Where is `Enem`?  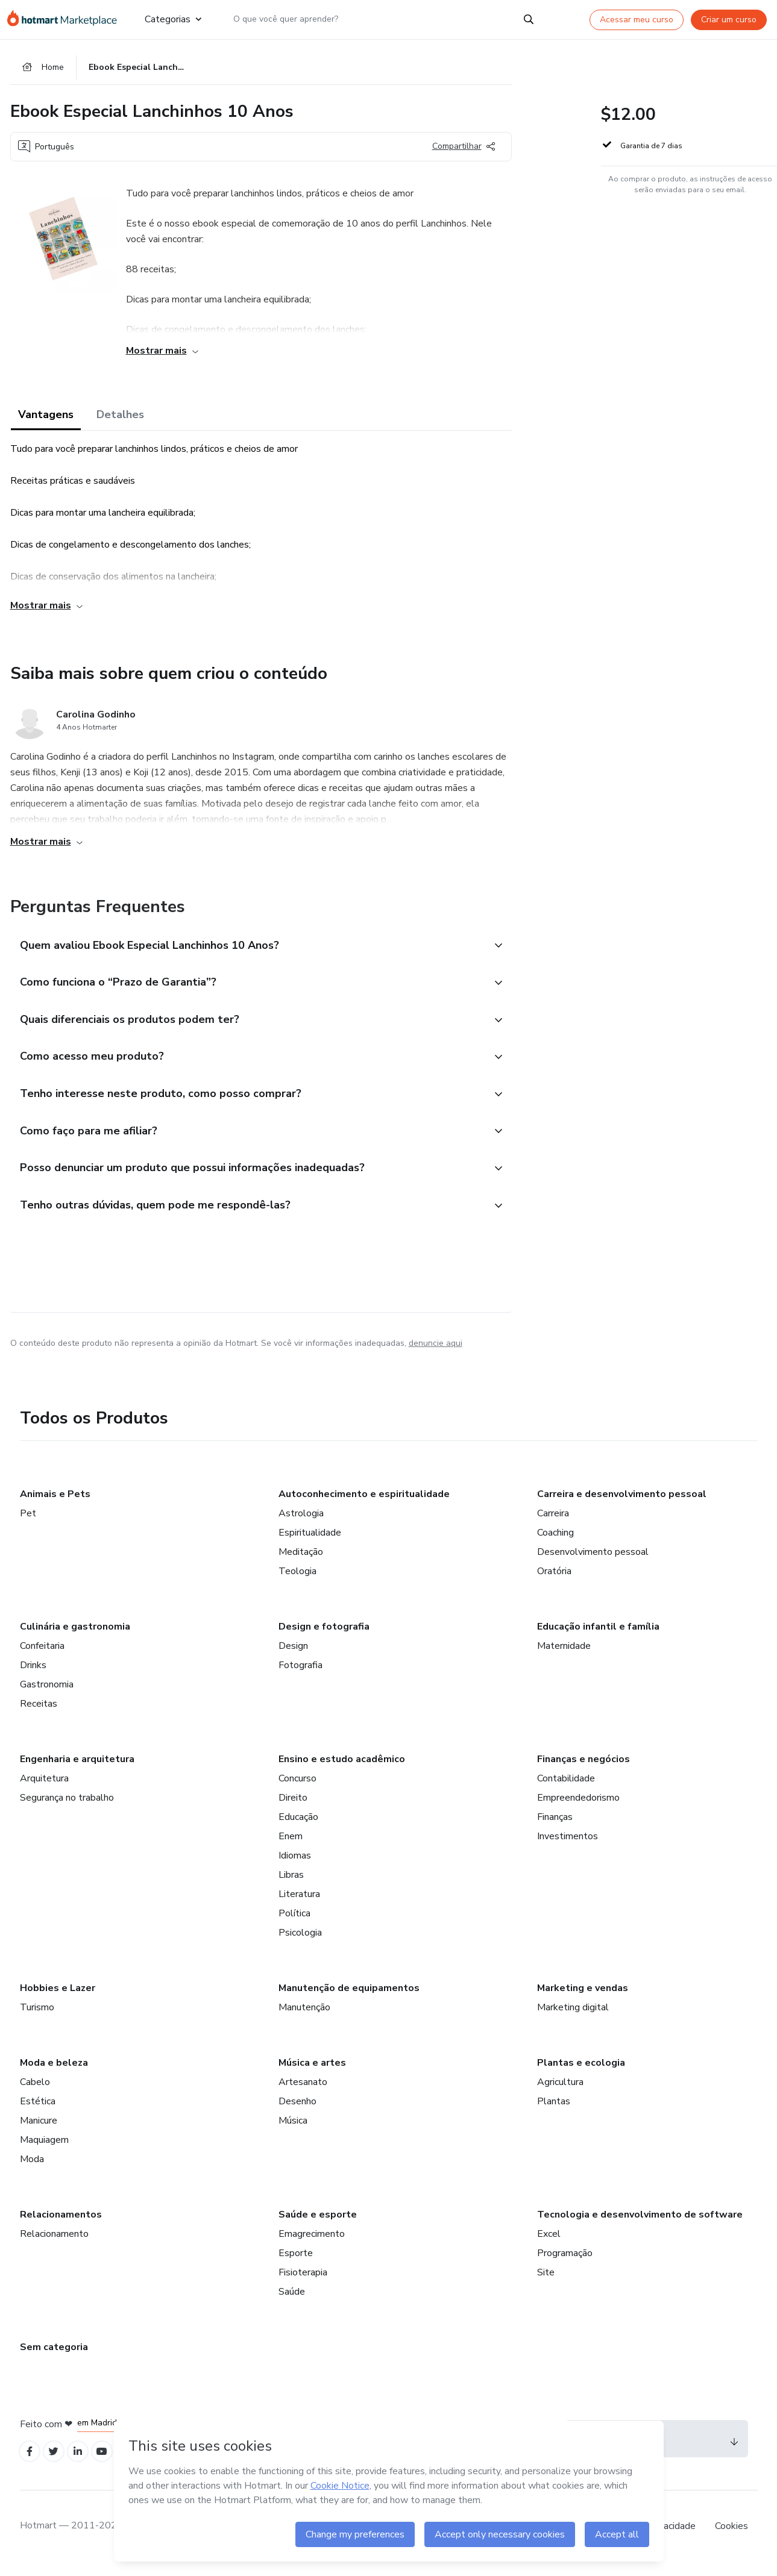
Enem is located at coordinates (290, 1847).